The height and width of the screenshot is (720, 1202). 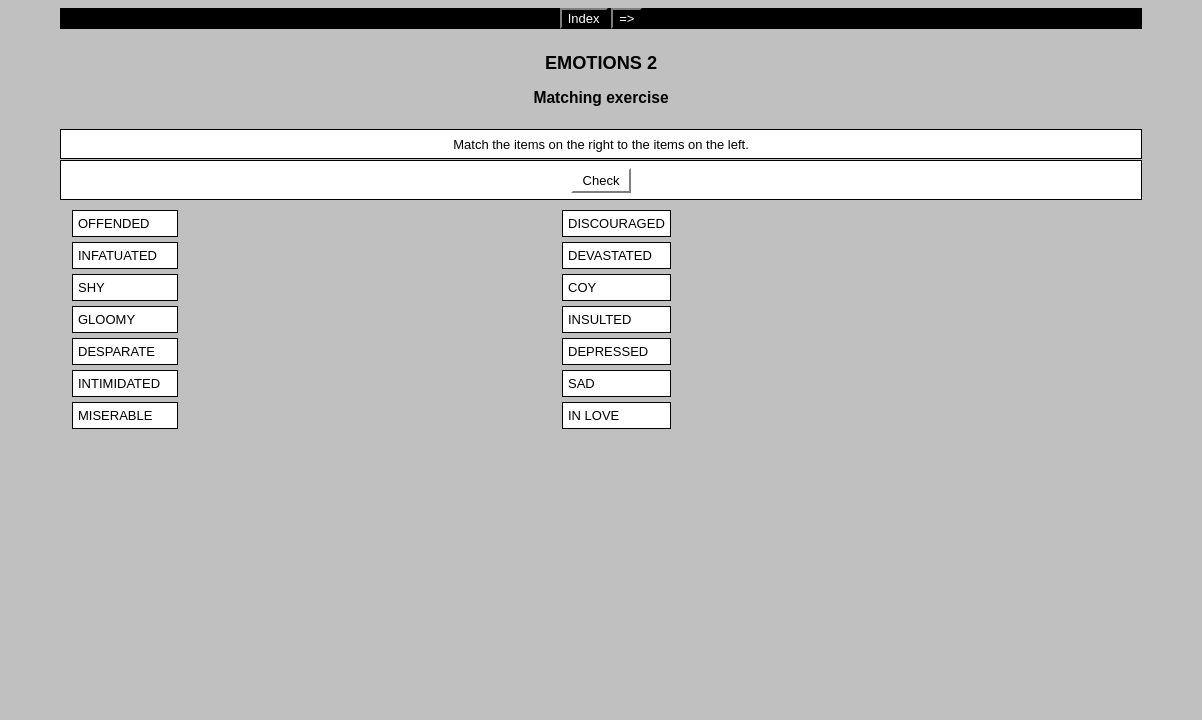 I want to click on Index, so click(x=584, y=18).